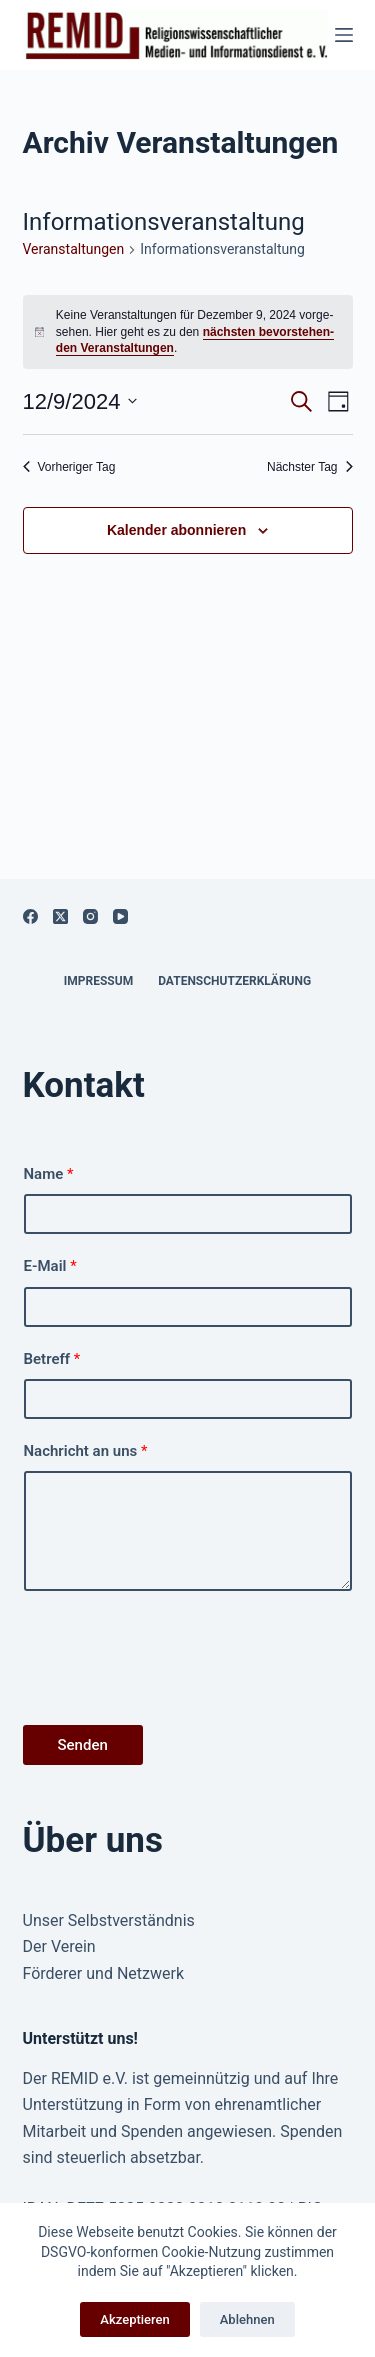  What do you see at coordinates (90, 916) in the screenshot?
I see `[Instagram]` at bounding box center [90, 916].